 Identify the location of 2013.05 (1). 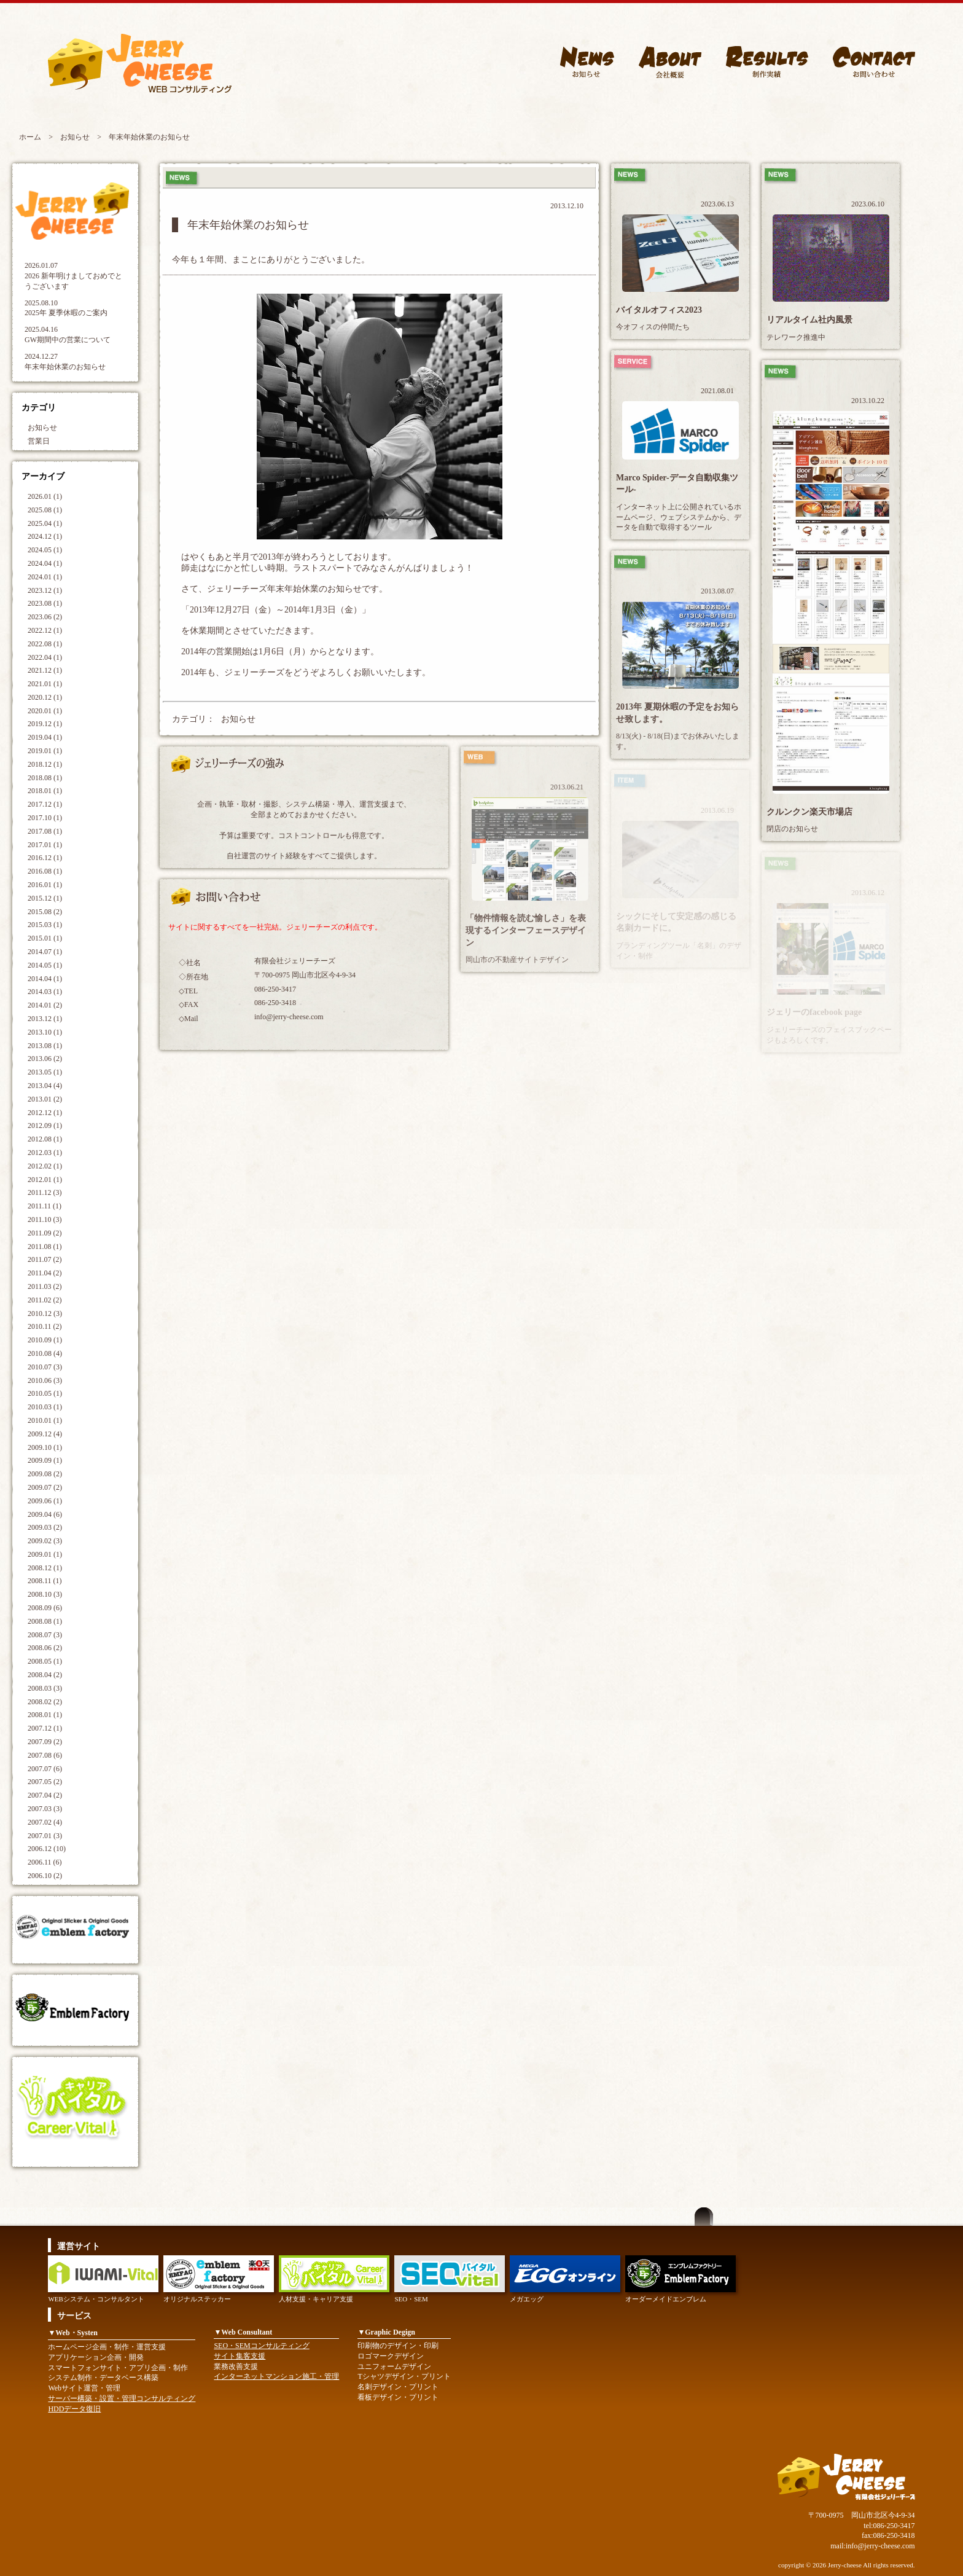
(45, 1072).